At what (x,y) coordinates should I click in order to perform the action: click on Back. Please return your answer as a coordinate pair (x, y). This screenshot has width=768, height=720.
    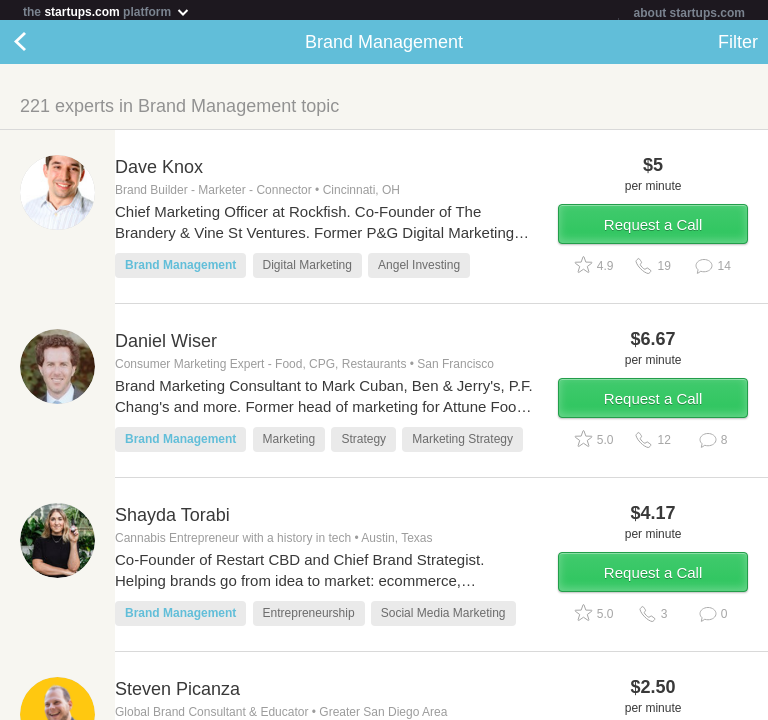
    Looking at the image, I should click on (40, 46).